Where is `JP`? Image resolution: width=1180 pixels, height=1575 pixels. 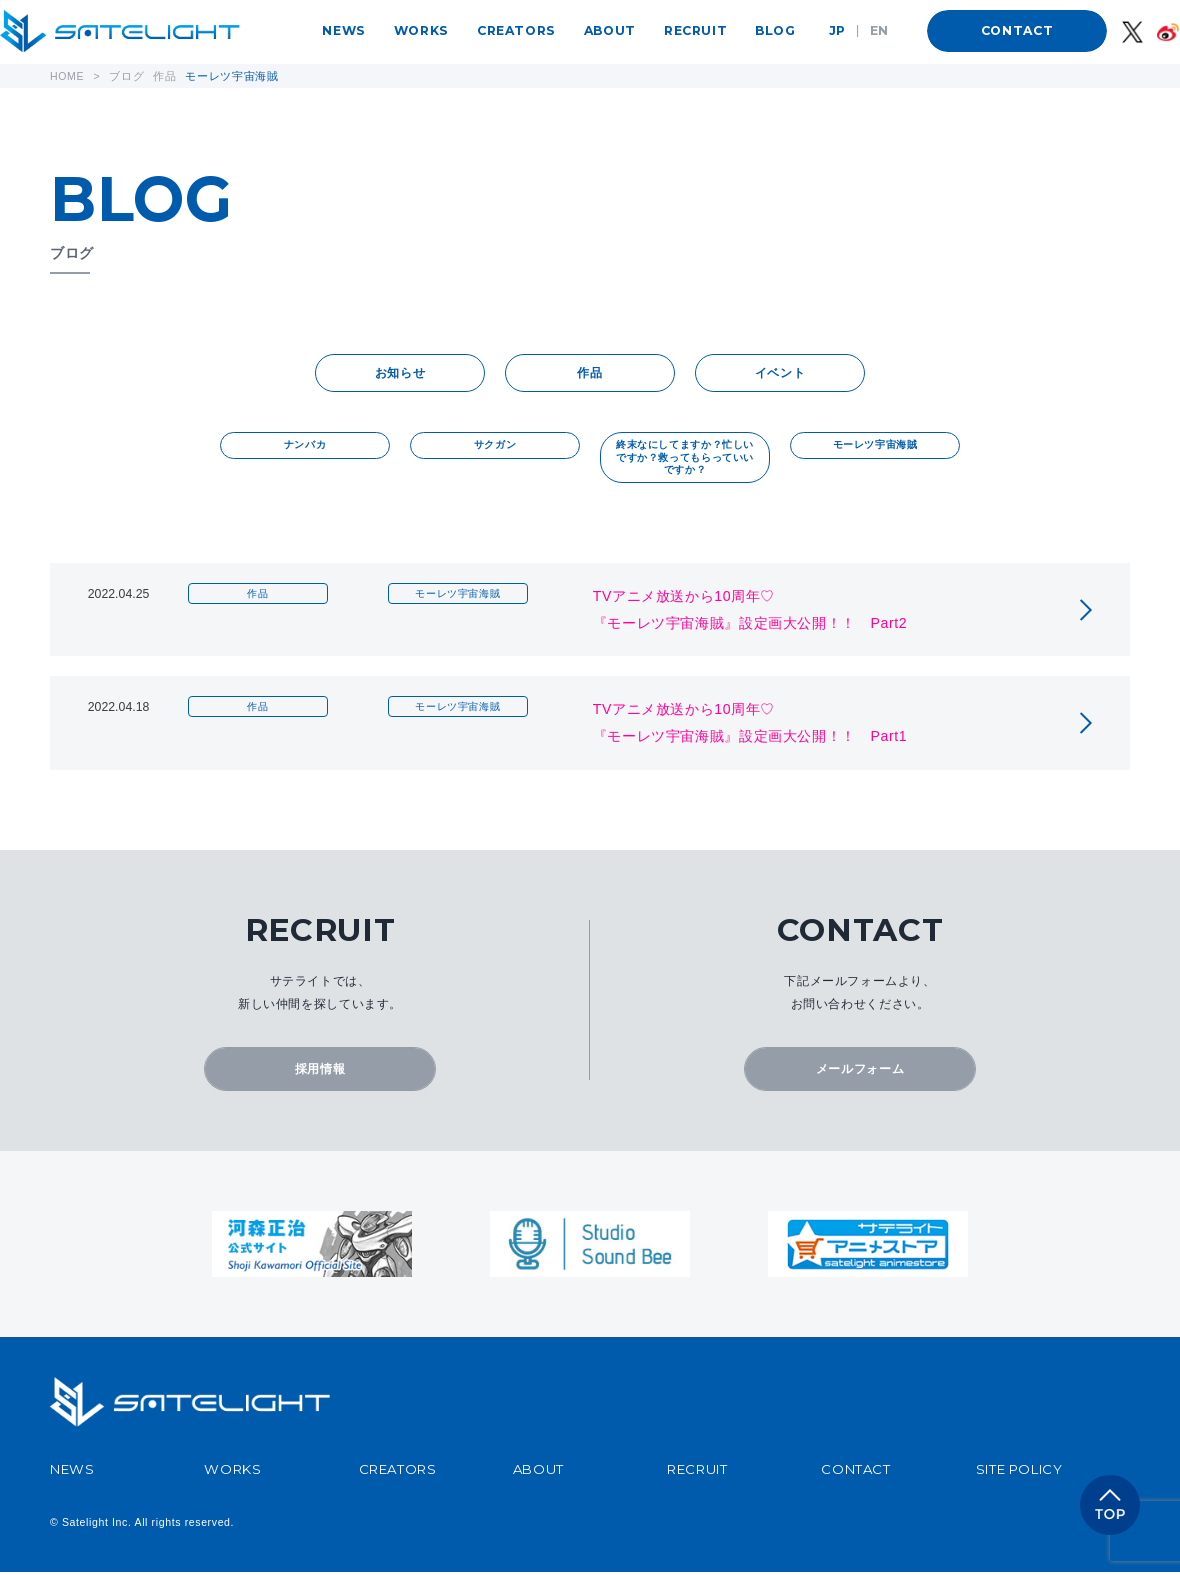
JP is located at coordinates (837, 30).